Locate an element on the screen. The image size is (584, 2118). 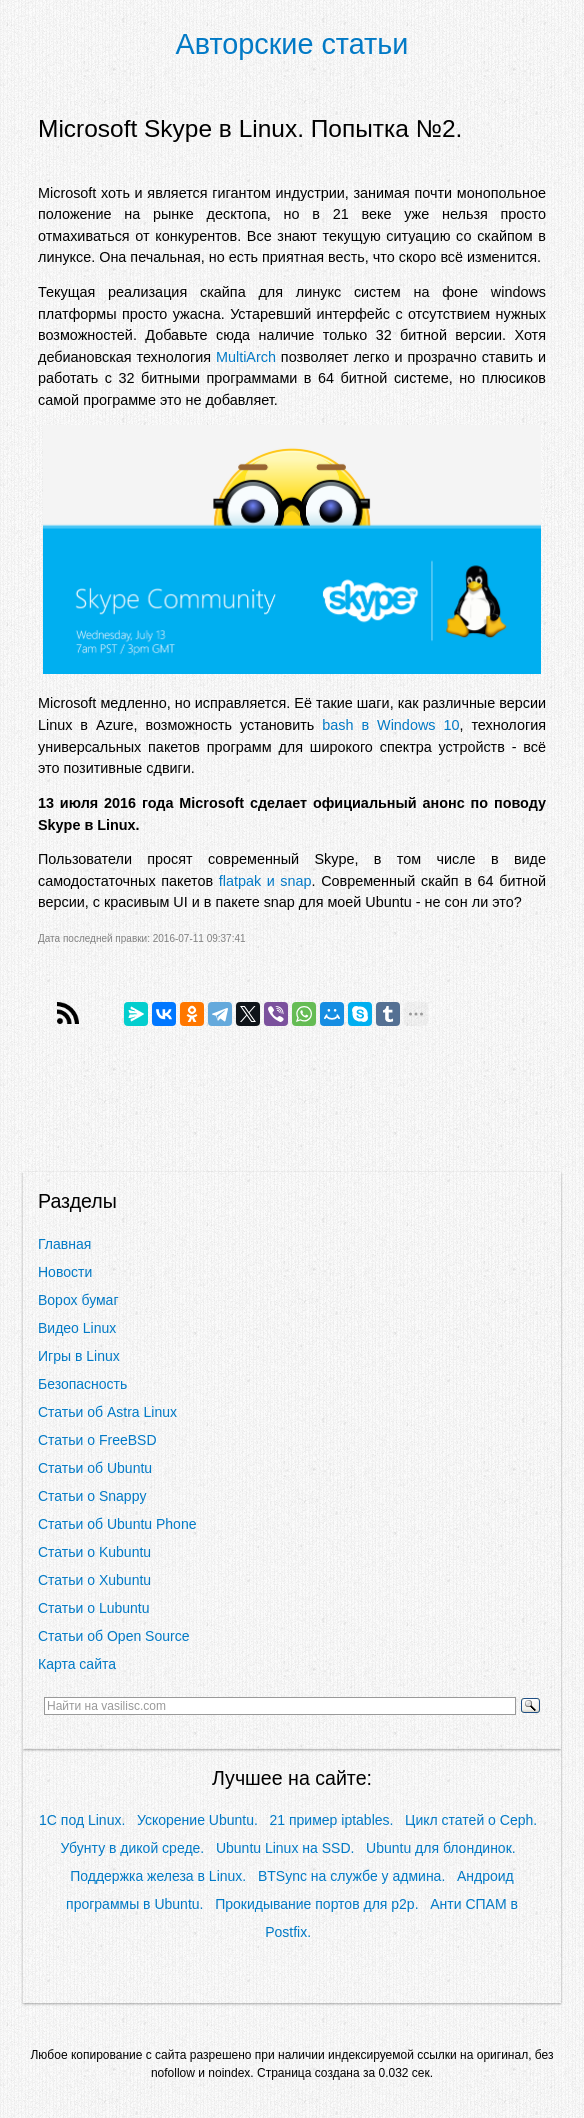
Статьи о Lubuntu is located at coordinates (94, 1608).